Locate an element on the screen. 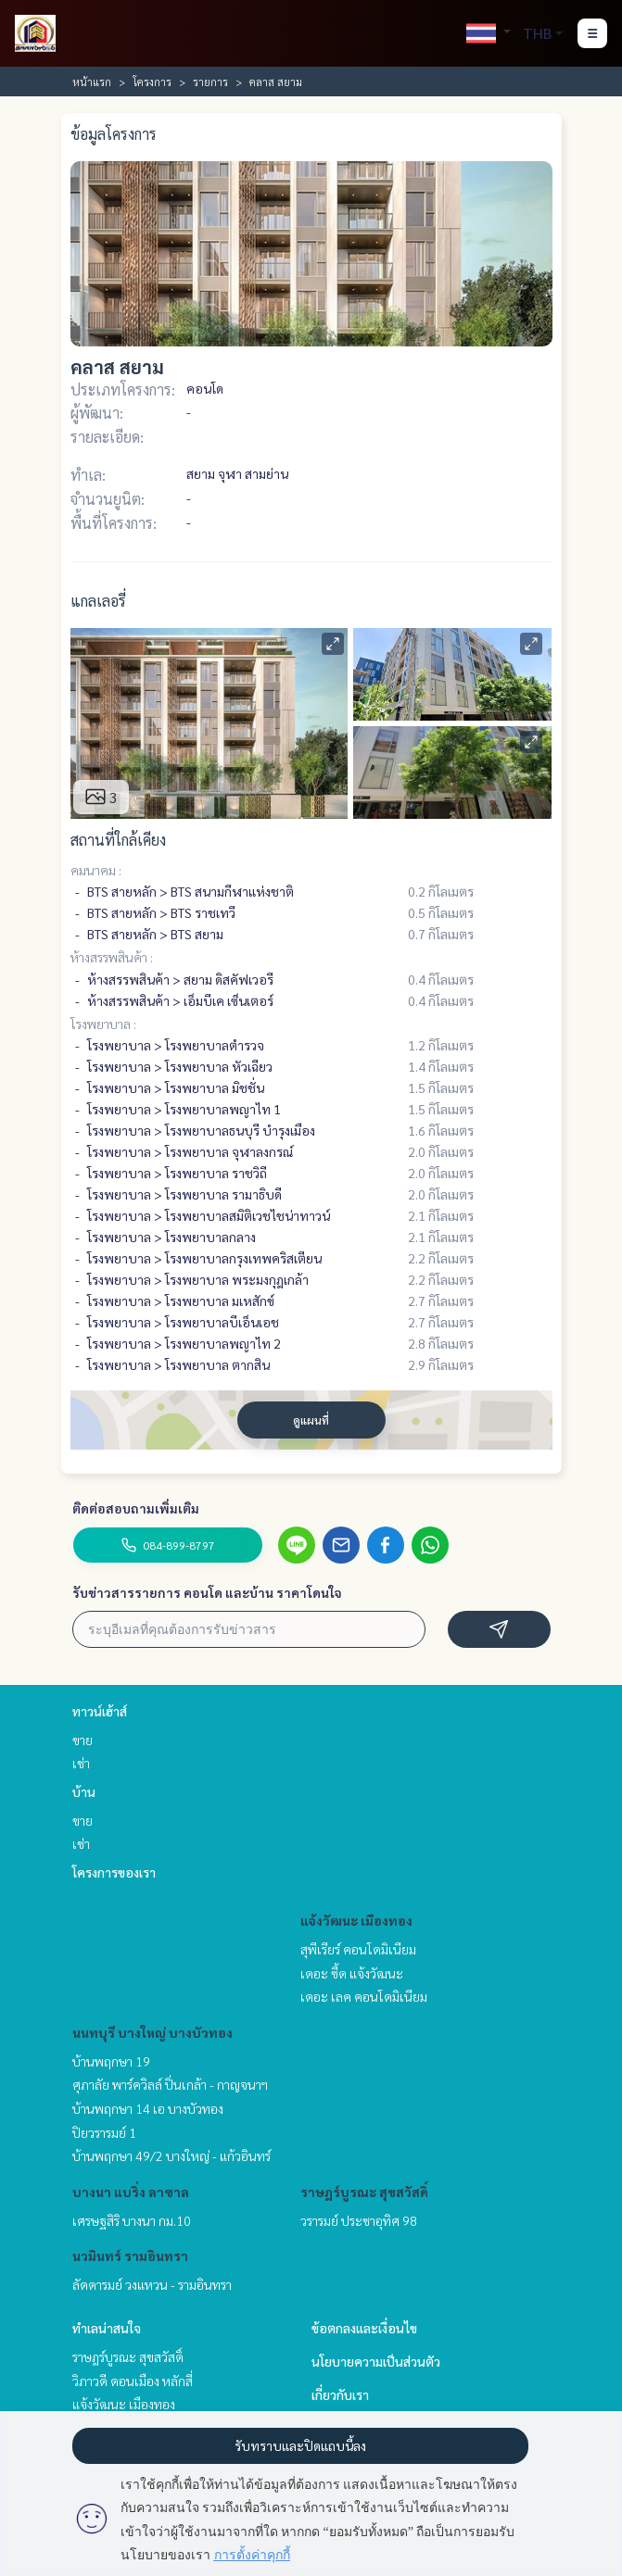  ห้างสรรพสินค้า : is located at coordinates (111, 957).